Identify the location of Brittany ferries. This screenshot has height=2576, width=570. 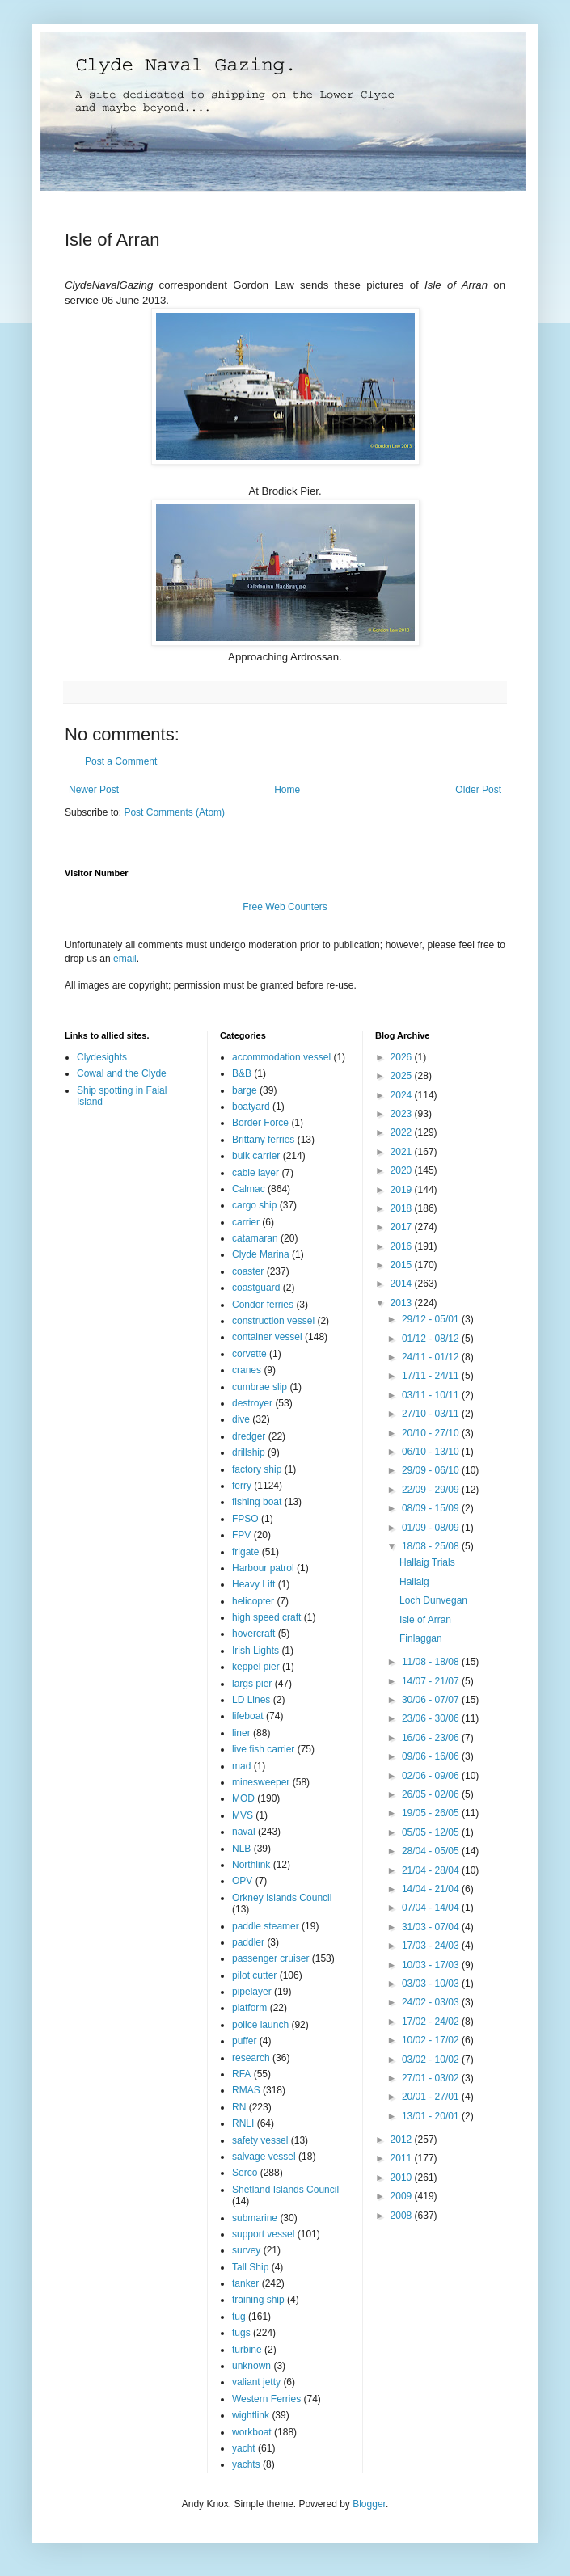
(263, 1139).